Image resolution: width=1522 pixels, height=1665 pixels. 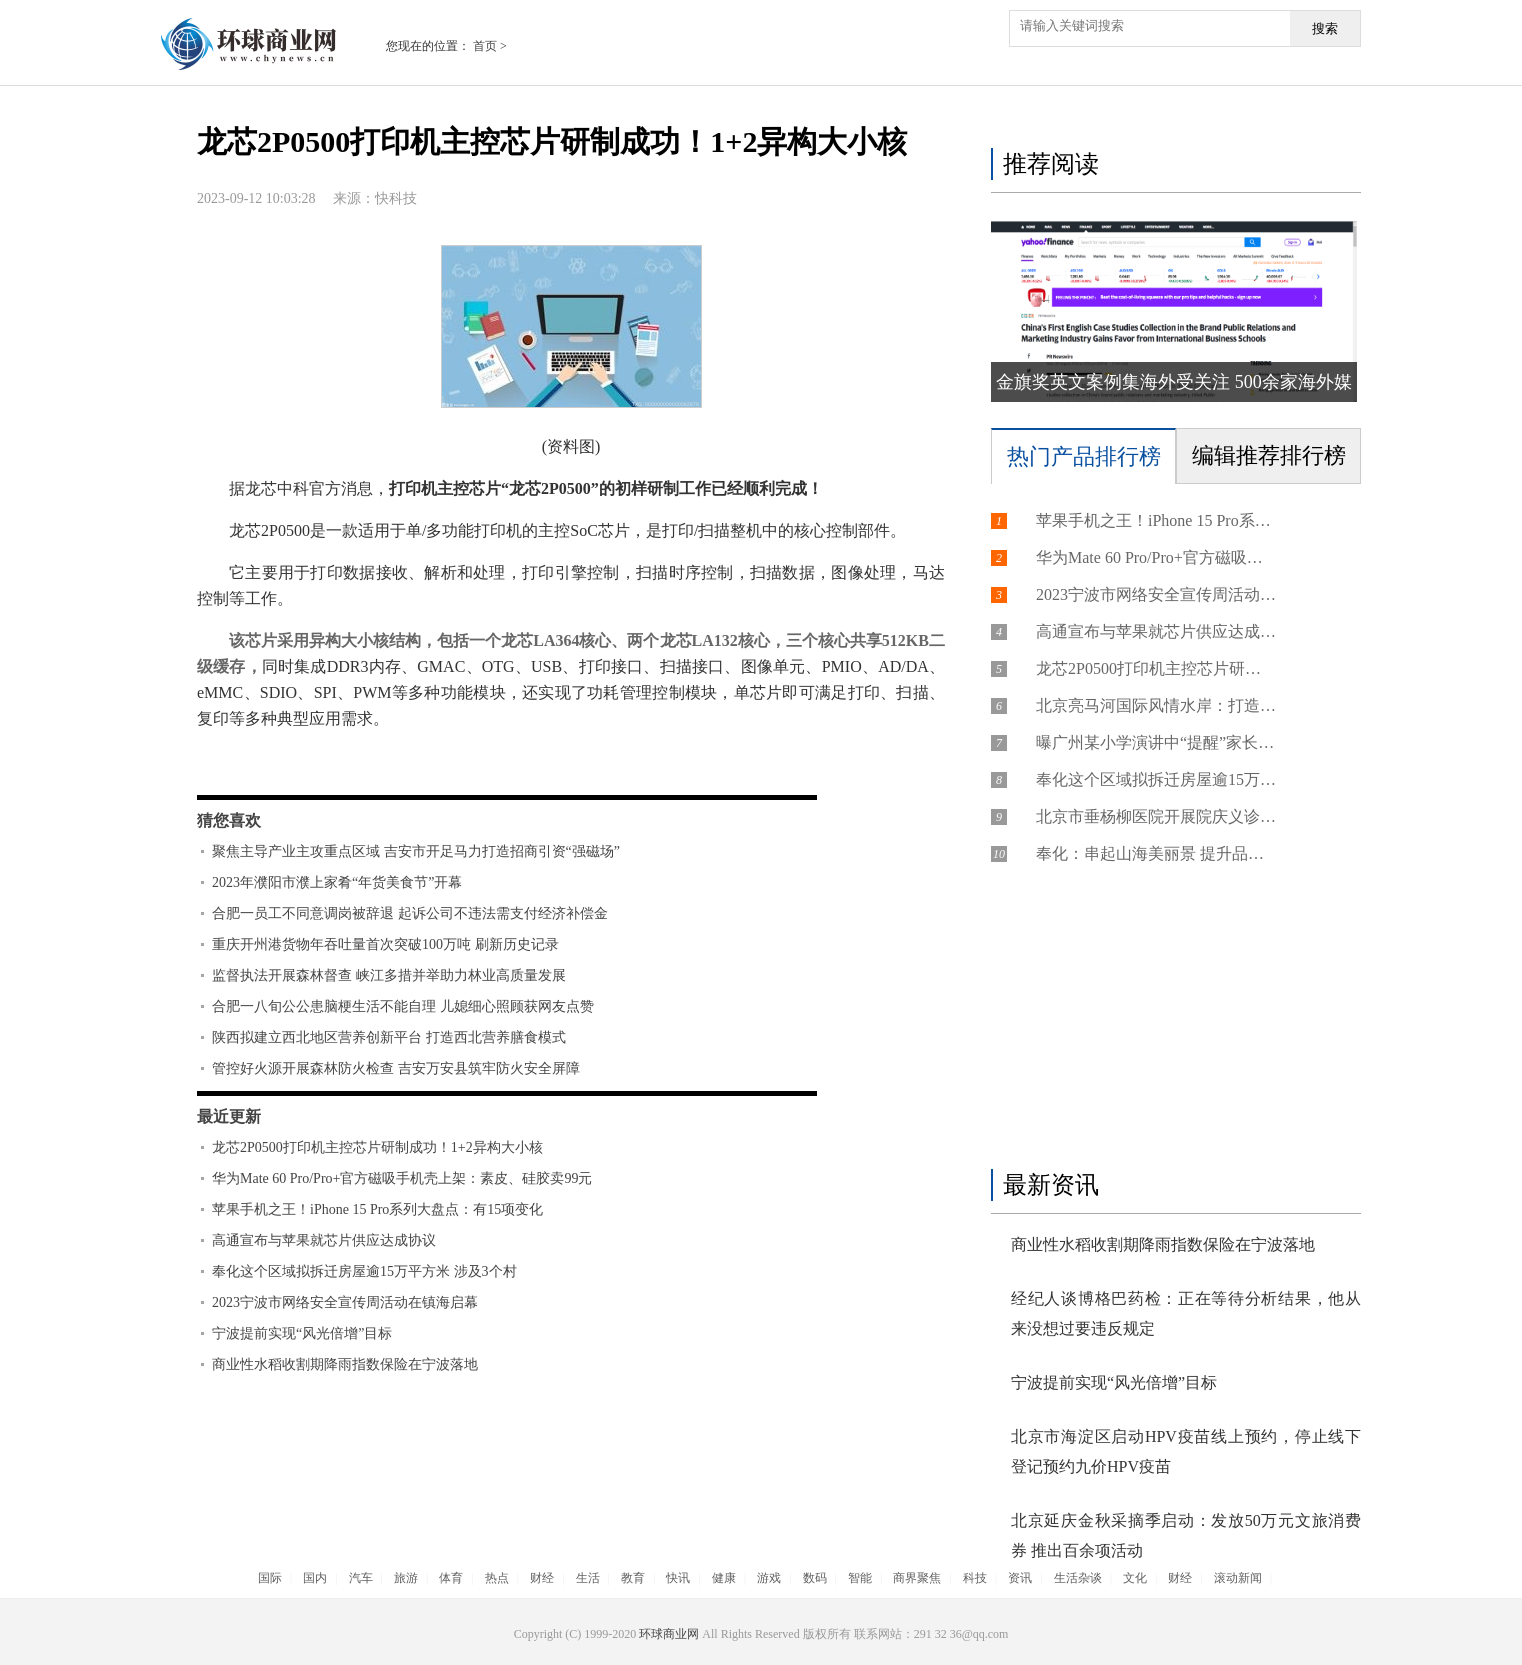 What do you see at coordinates (361, 1578) in the screenshot?
I see `汽车` at bounding box center [361, 1578].